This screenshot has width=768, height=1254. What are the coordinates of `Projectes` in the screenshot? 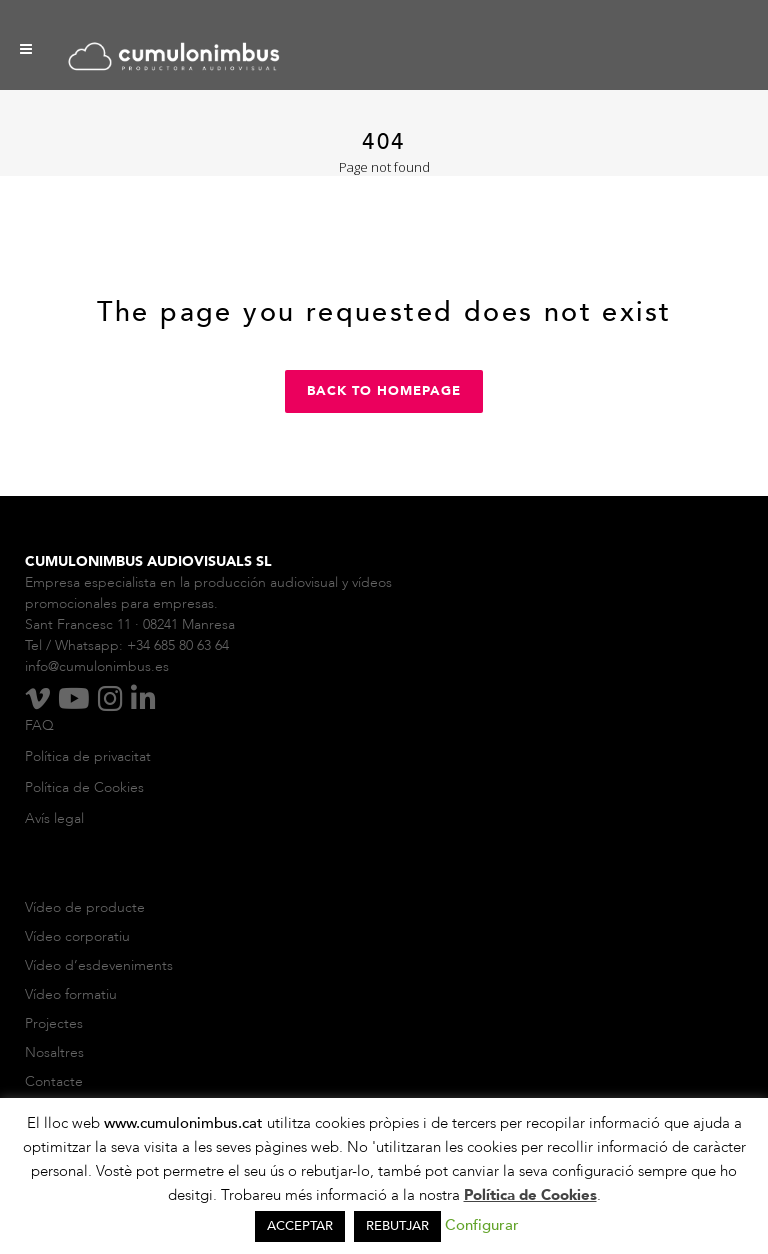 It's located at (54, 1023).